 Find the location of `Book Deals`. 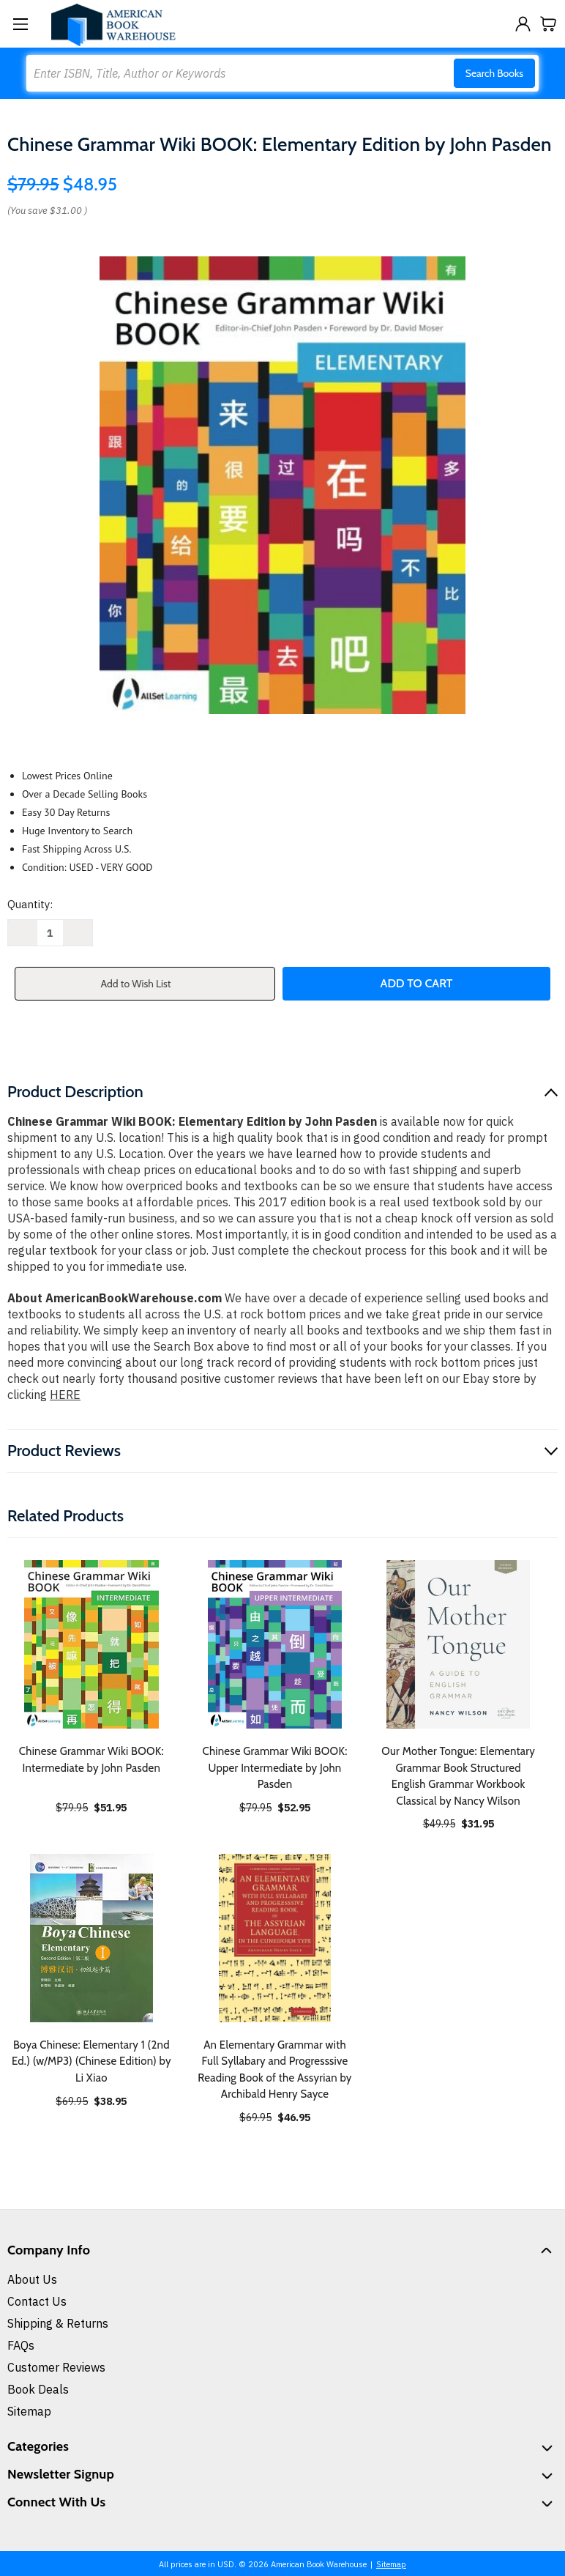

Book Deals is located at coordinates (38, 2389).